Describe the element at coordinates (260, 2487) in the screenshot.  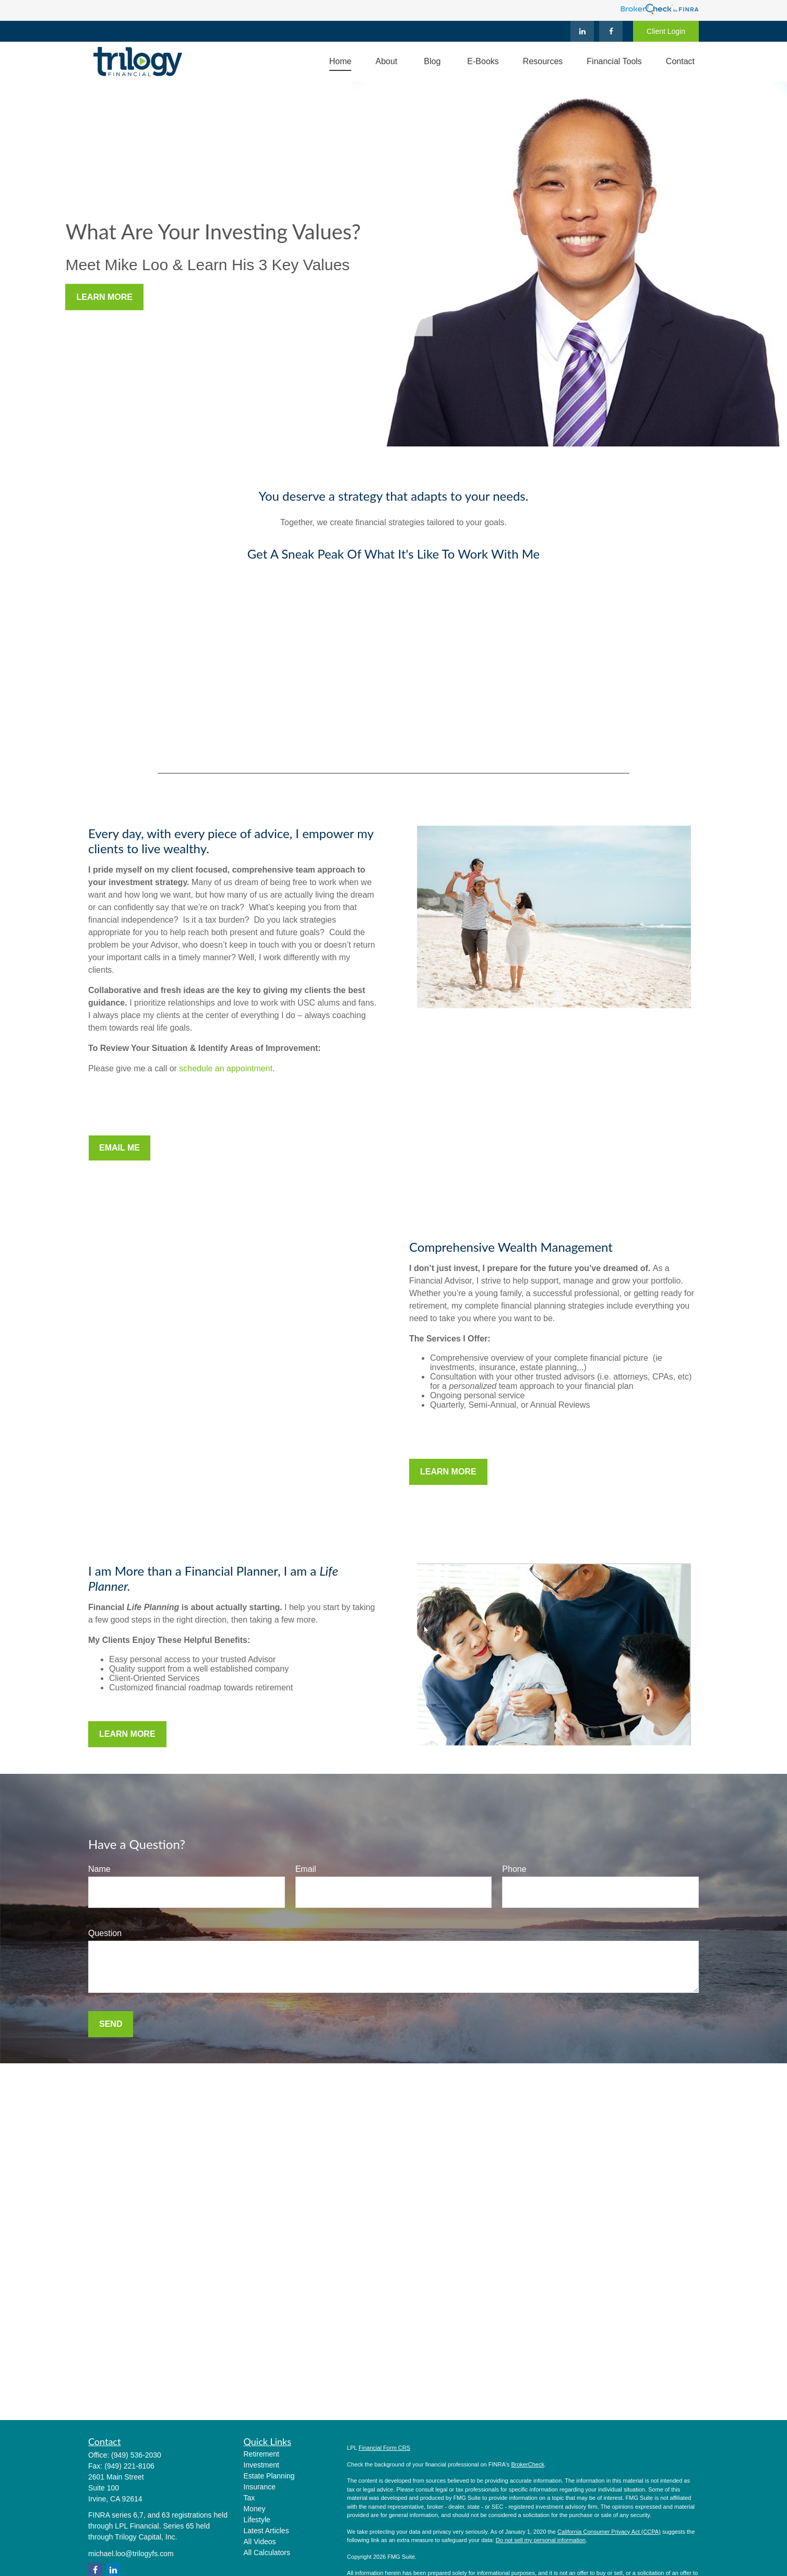
I see `Insurance` at that location.